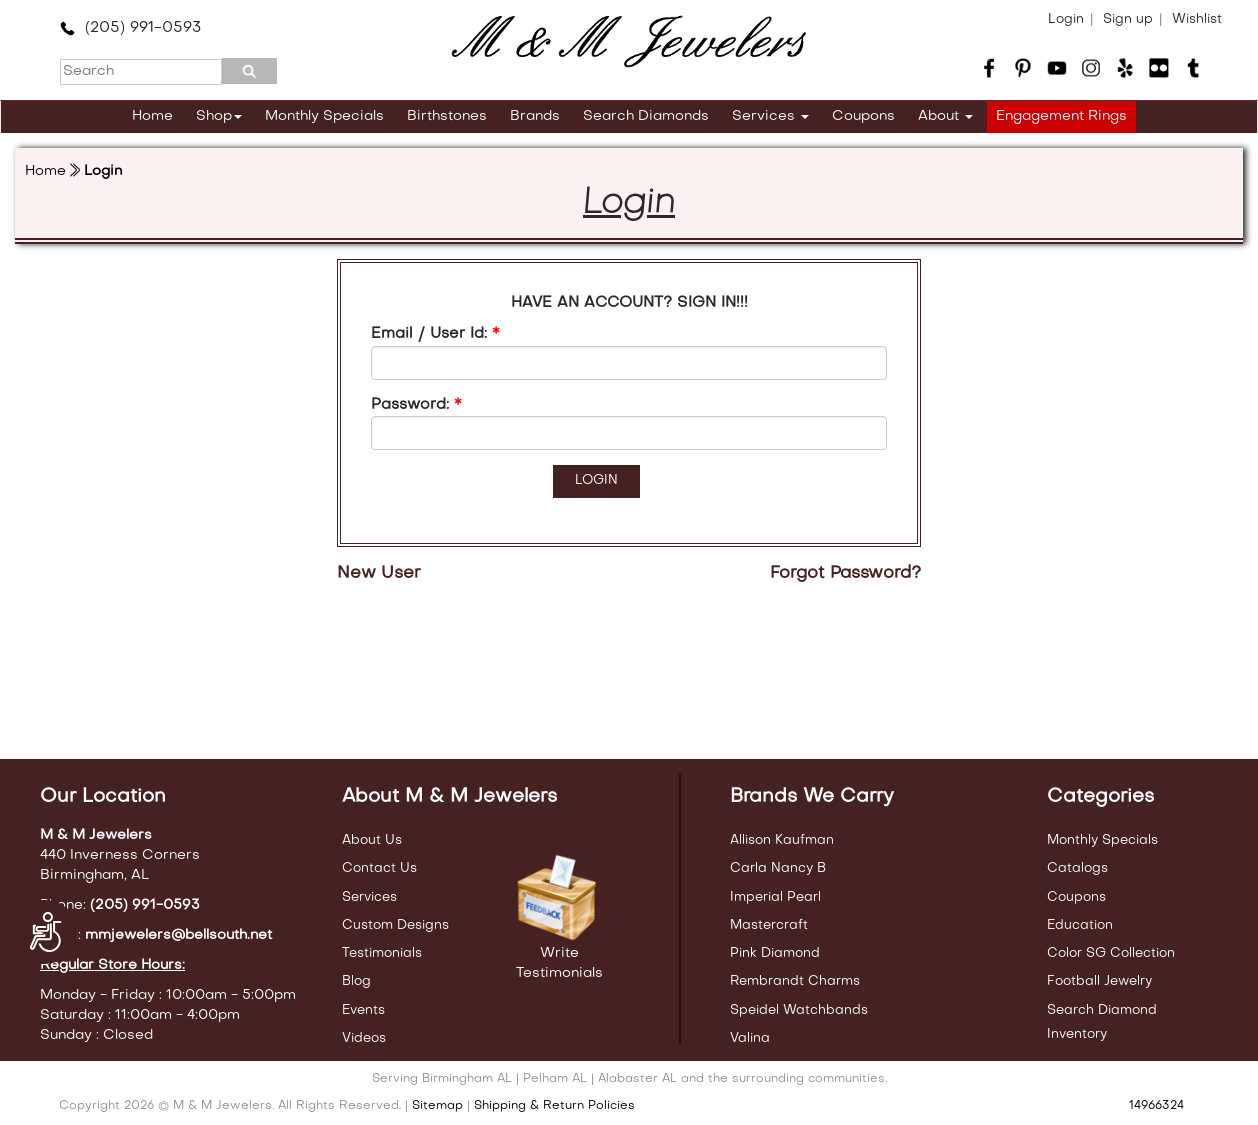  Describe the element at coordinates (382, 953) in the screenshot. I see `Testimonials` at that location.